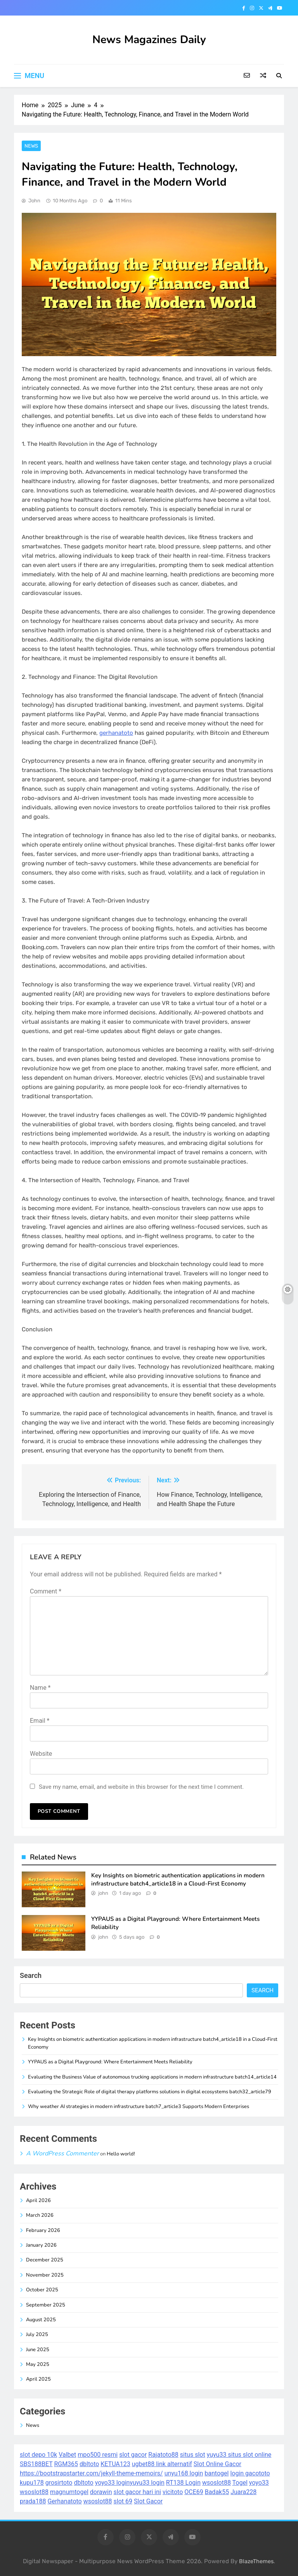 The height and width of the screenshot is (2576, 298). Describe the element at coordinates (42, 2289) in the screenshot. I see `October 2025` at that location.